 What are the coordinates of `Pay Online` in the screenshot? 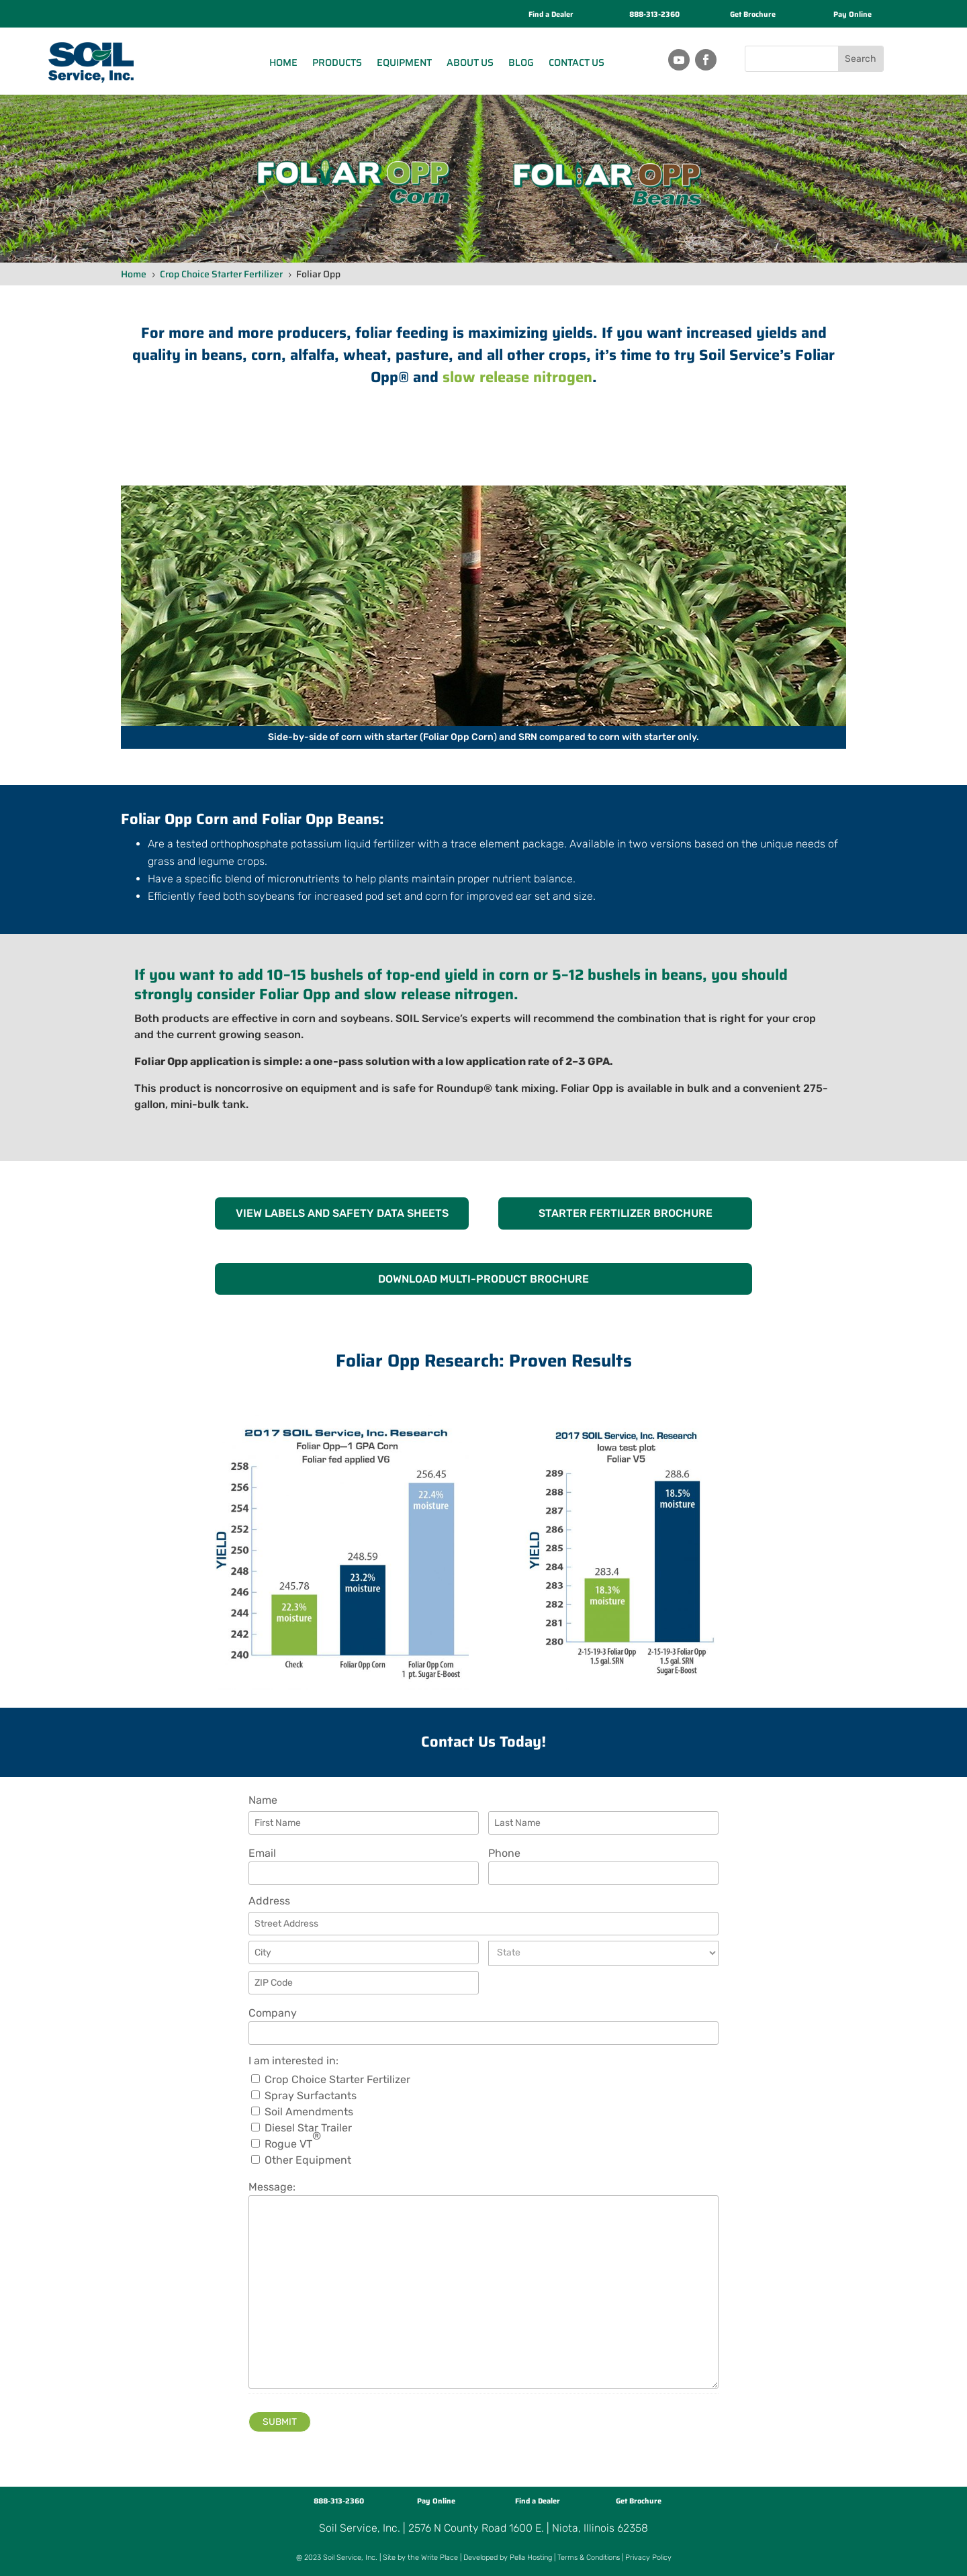 It's located at (852, 14).